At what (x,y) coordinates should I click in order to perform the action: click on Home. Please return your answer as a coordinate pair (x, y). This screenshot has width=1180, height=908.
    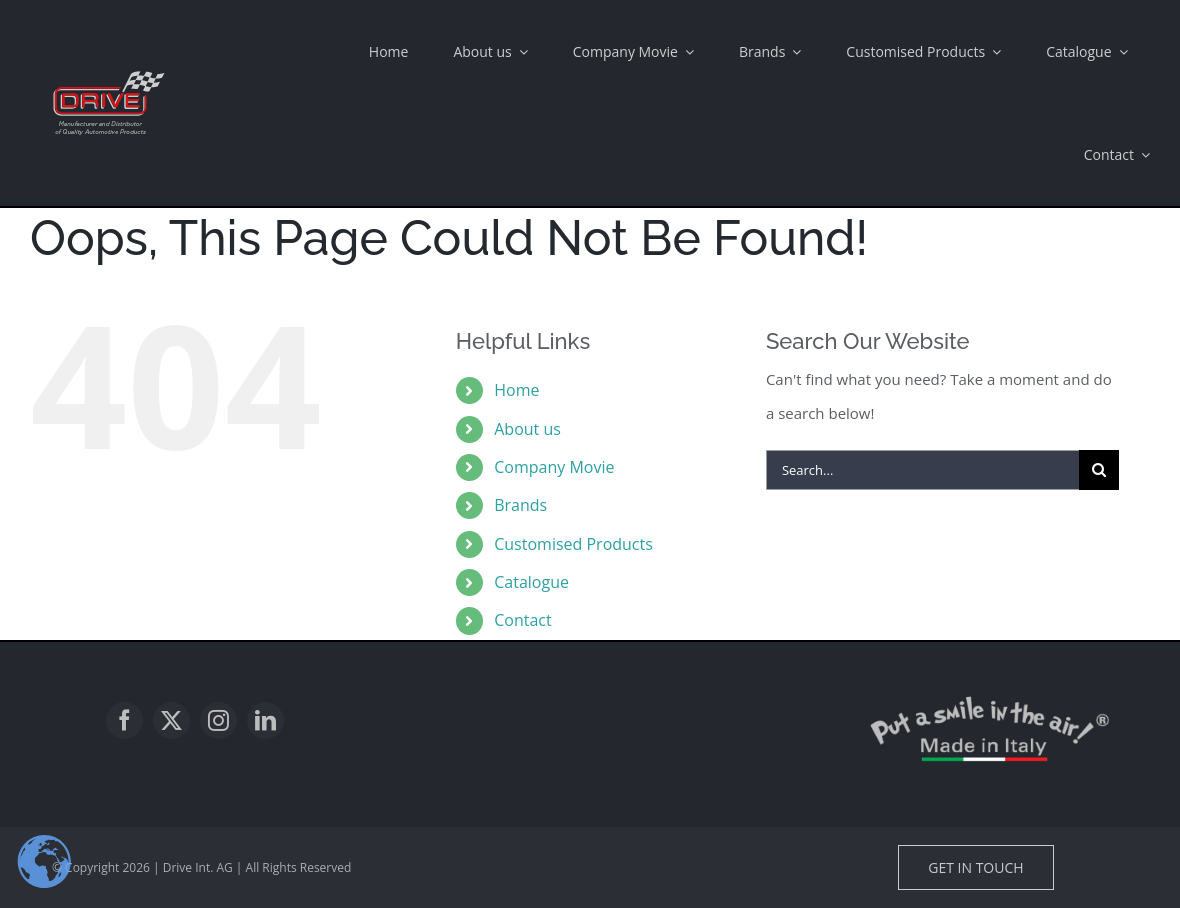
    Looking at the image, I should click on (516, 390).